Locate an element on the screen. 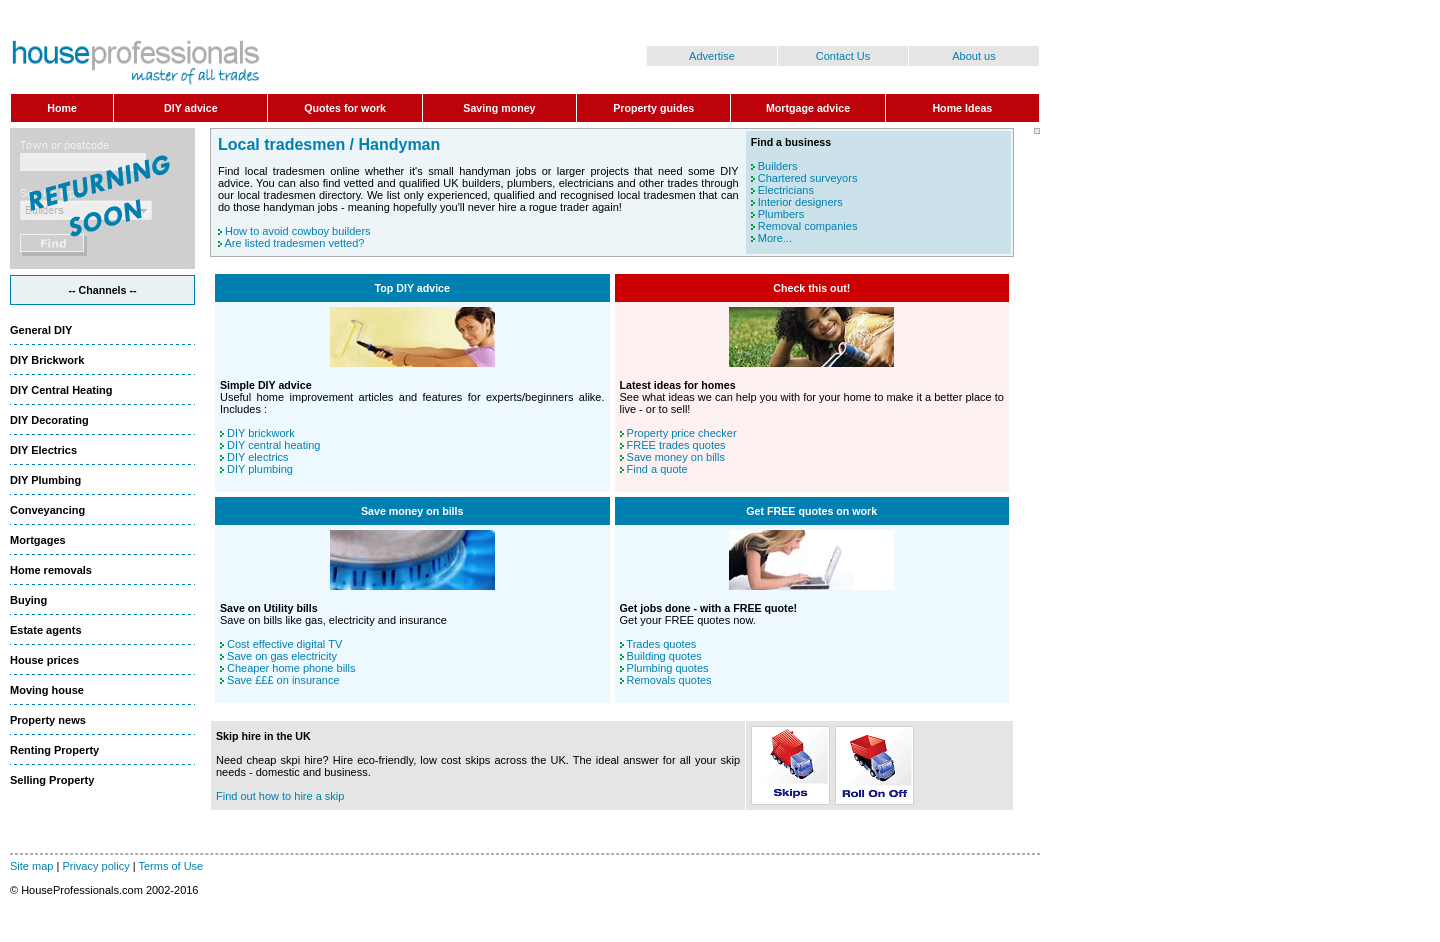 The width and height of the screenshot is (1440, 942). Privacy policy is located at coordinates (95, 866).